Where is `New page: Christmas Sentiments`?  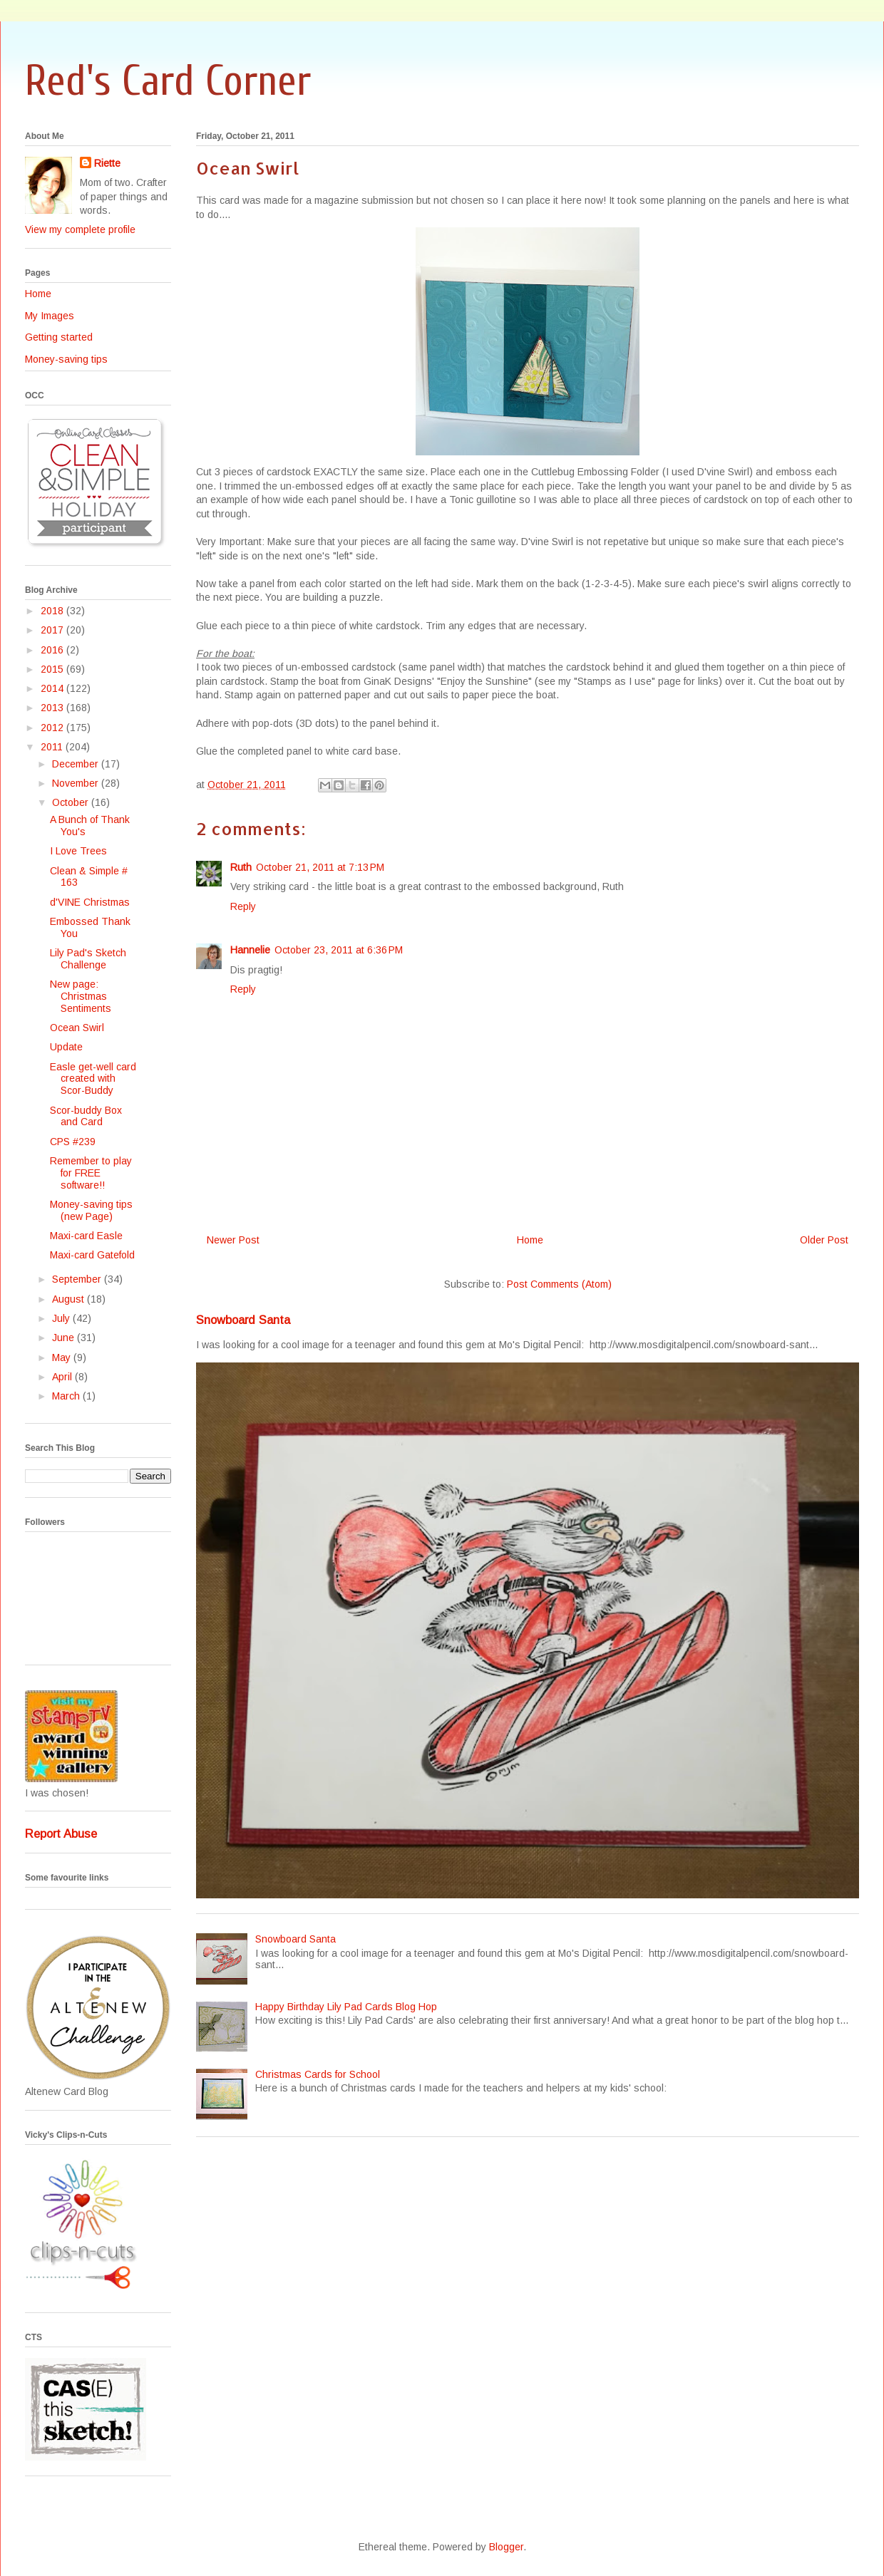 New page: Christmas Sentiments is located at coordinates (80, 996).